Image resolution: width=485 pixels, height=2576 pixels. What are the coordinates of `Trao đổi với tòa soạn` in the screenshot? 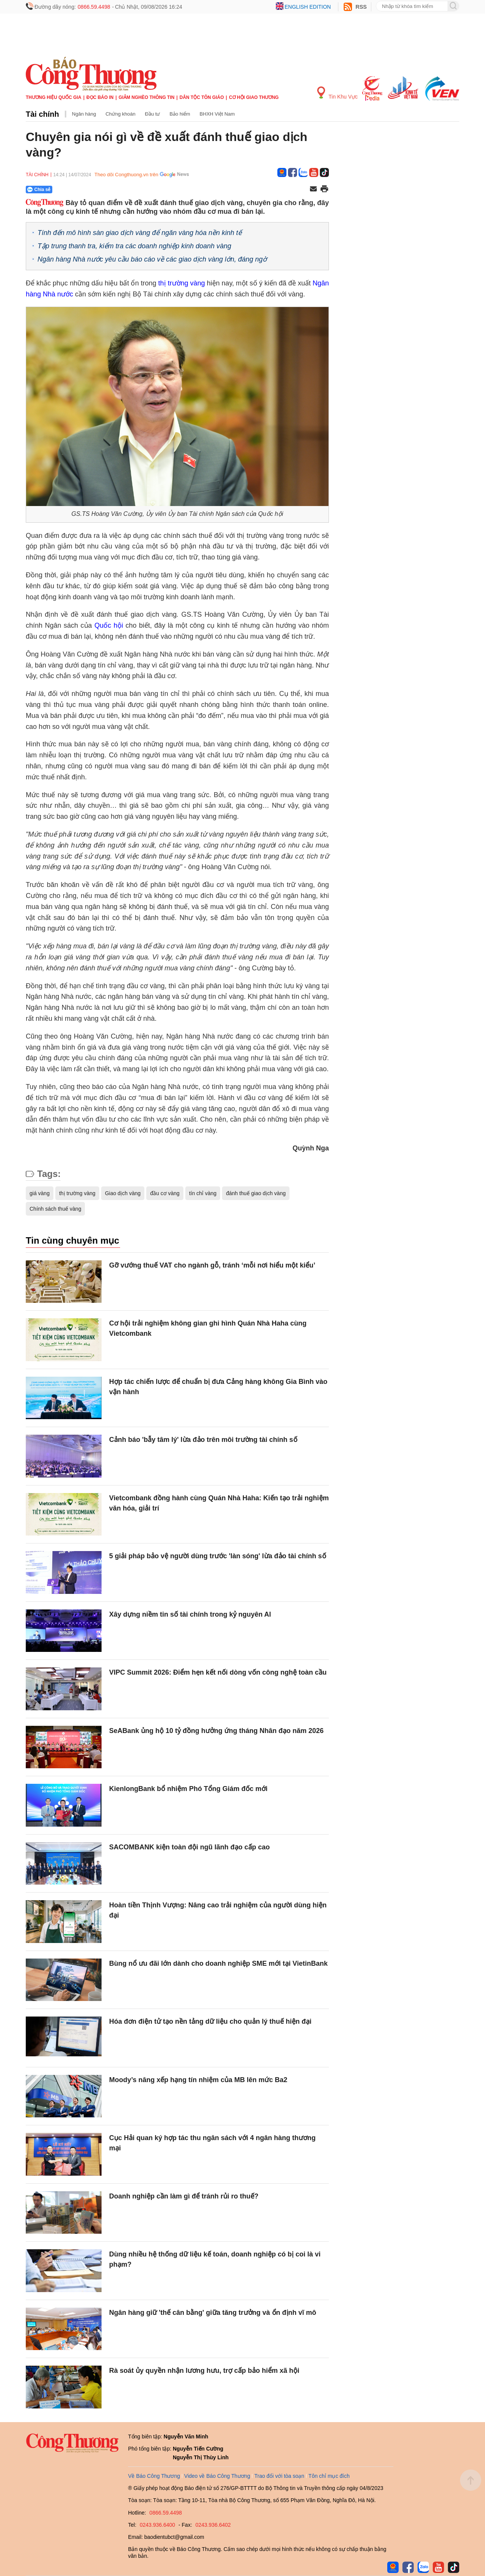 It's located at (279, 2476).